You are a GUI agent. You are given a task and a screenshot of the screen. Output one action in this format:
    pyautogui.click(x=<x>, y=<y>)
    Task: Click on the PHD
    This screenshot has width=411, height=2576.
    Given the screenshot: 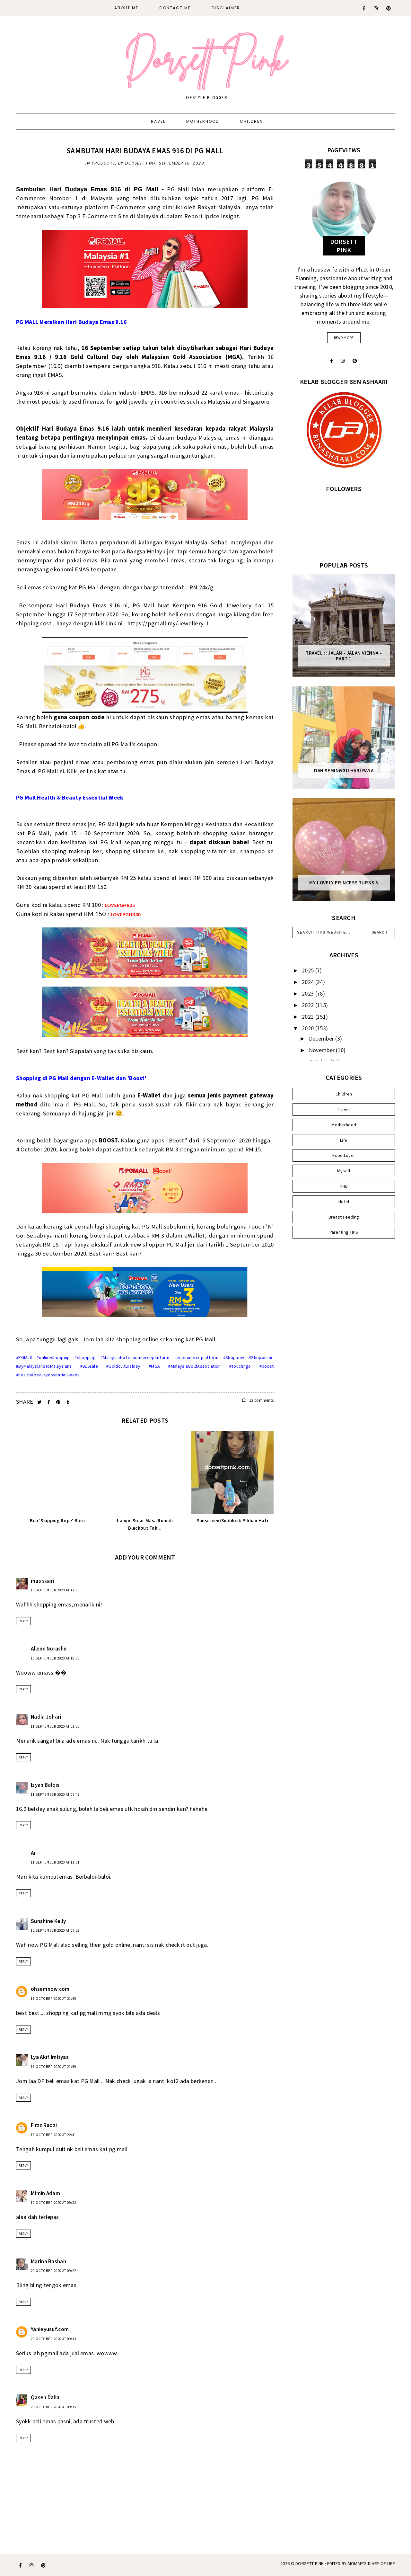 What is the action you would take?
    pyautogui.click(x=344, y=1186)
    